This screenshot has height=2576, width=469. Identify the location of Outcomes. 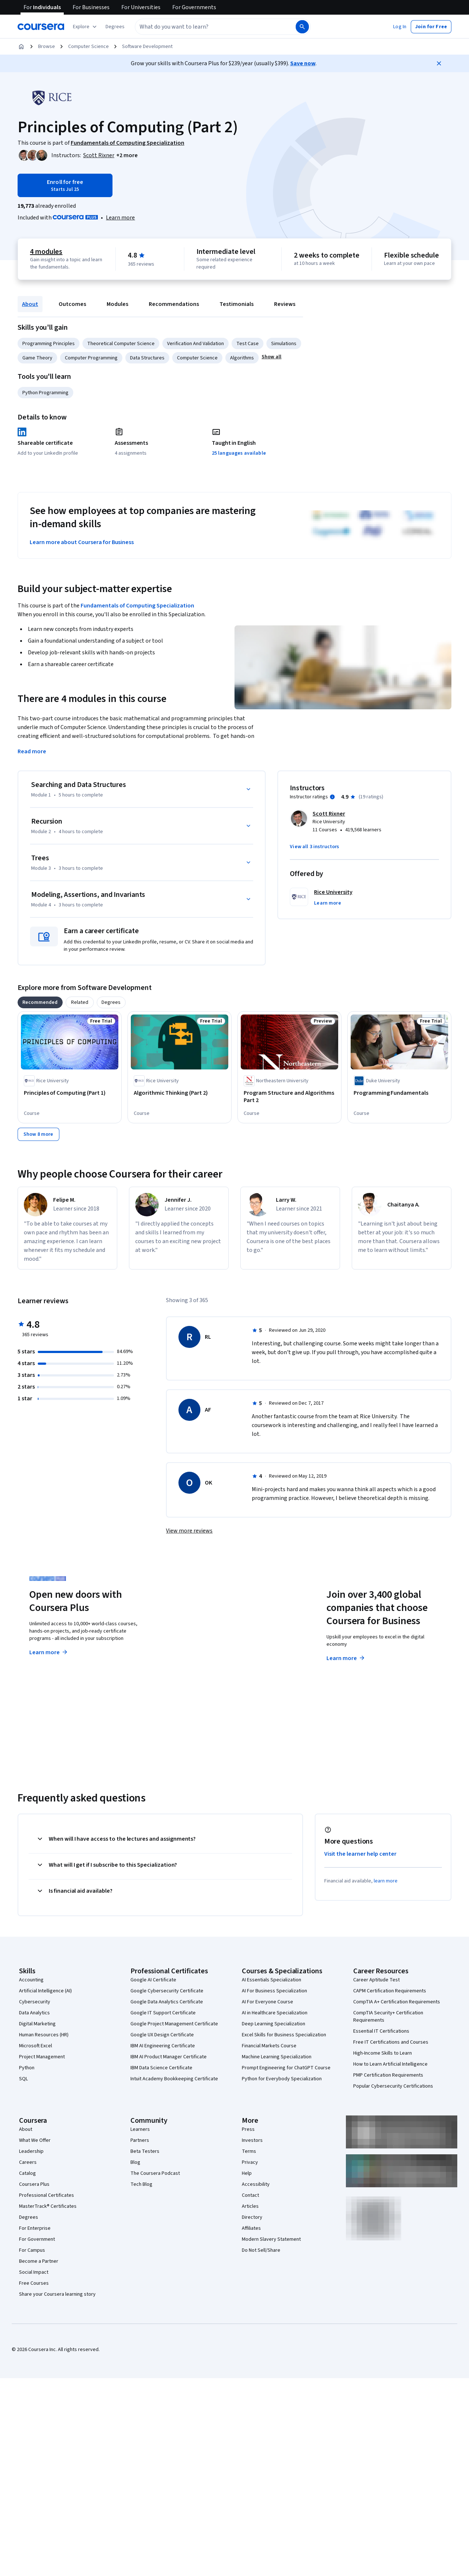
(72, 304).